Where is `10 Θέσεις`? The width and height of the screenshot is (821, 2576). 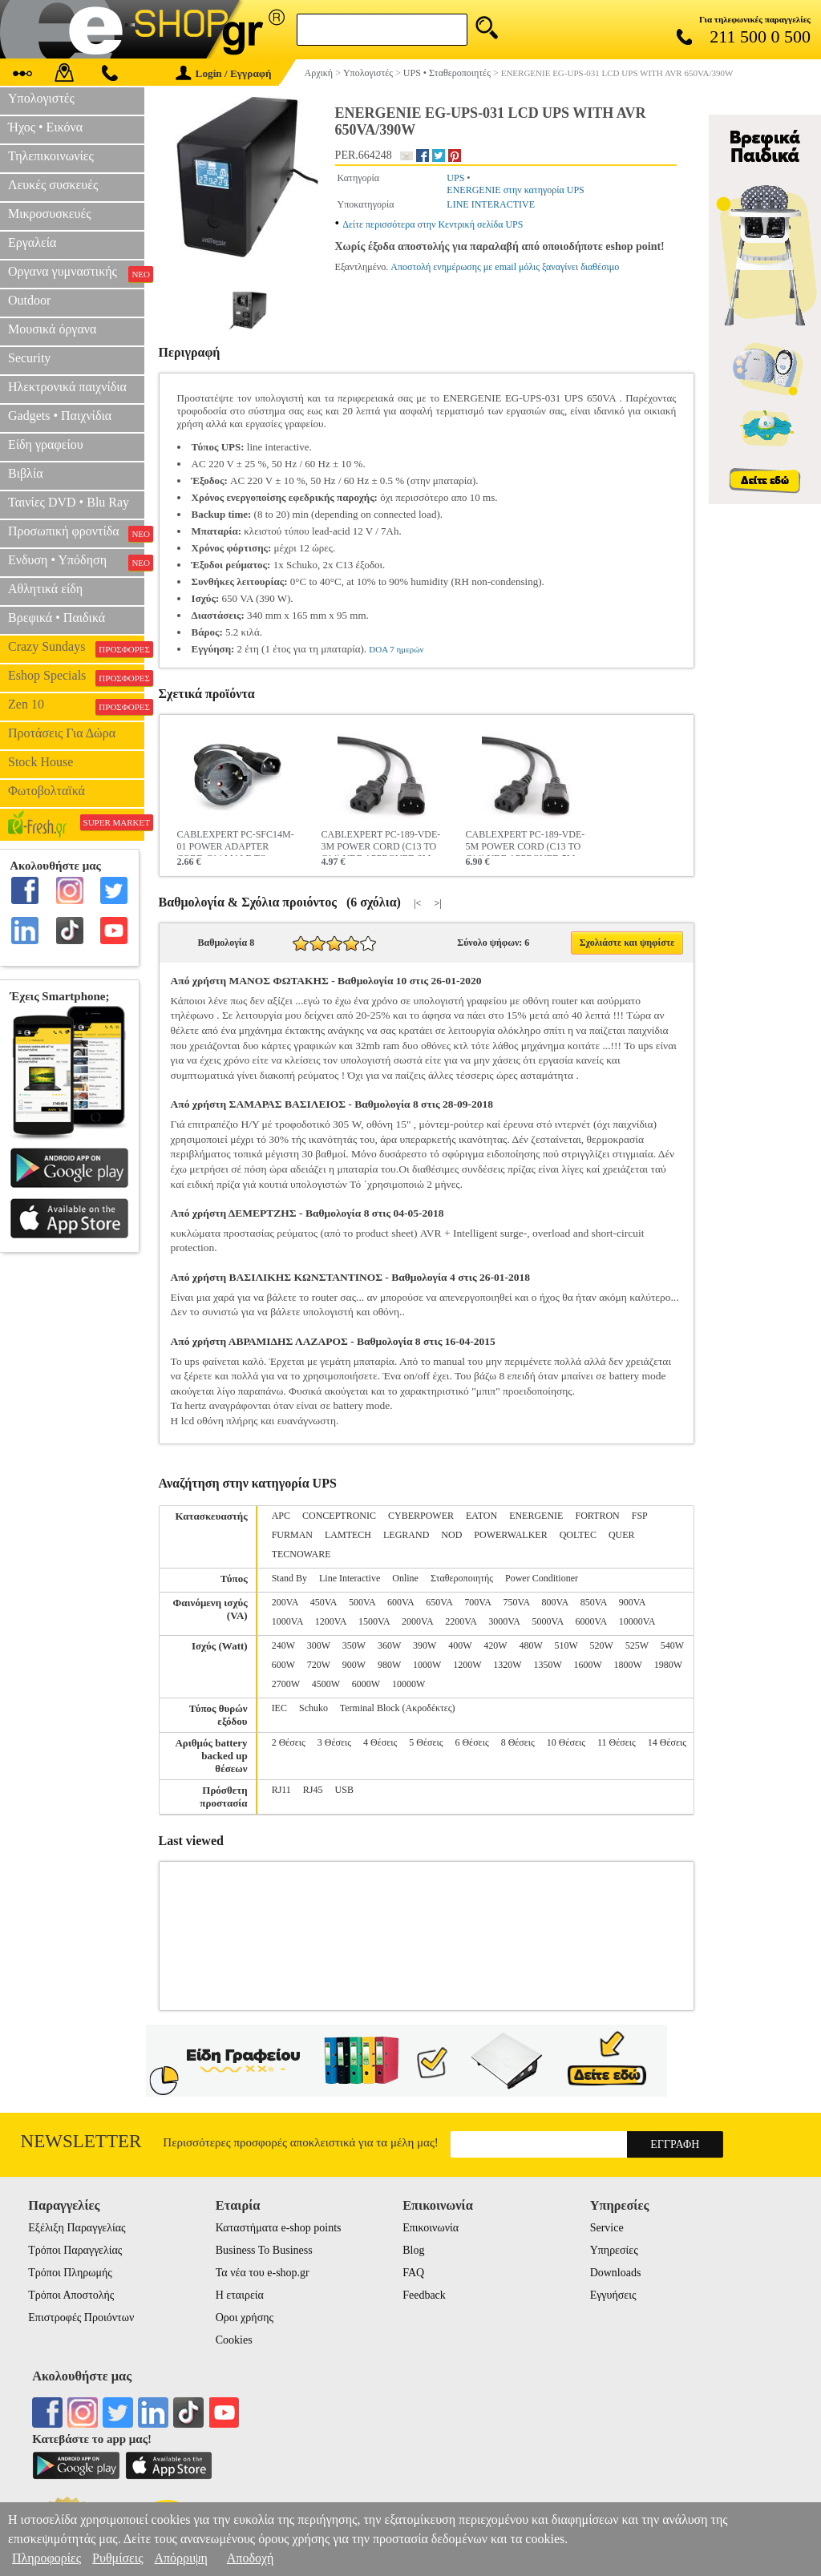
10 Θέσεις is located at coordinates (566, 1742).